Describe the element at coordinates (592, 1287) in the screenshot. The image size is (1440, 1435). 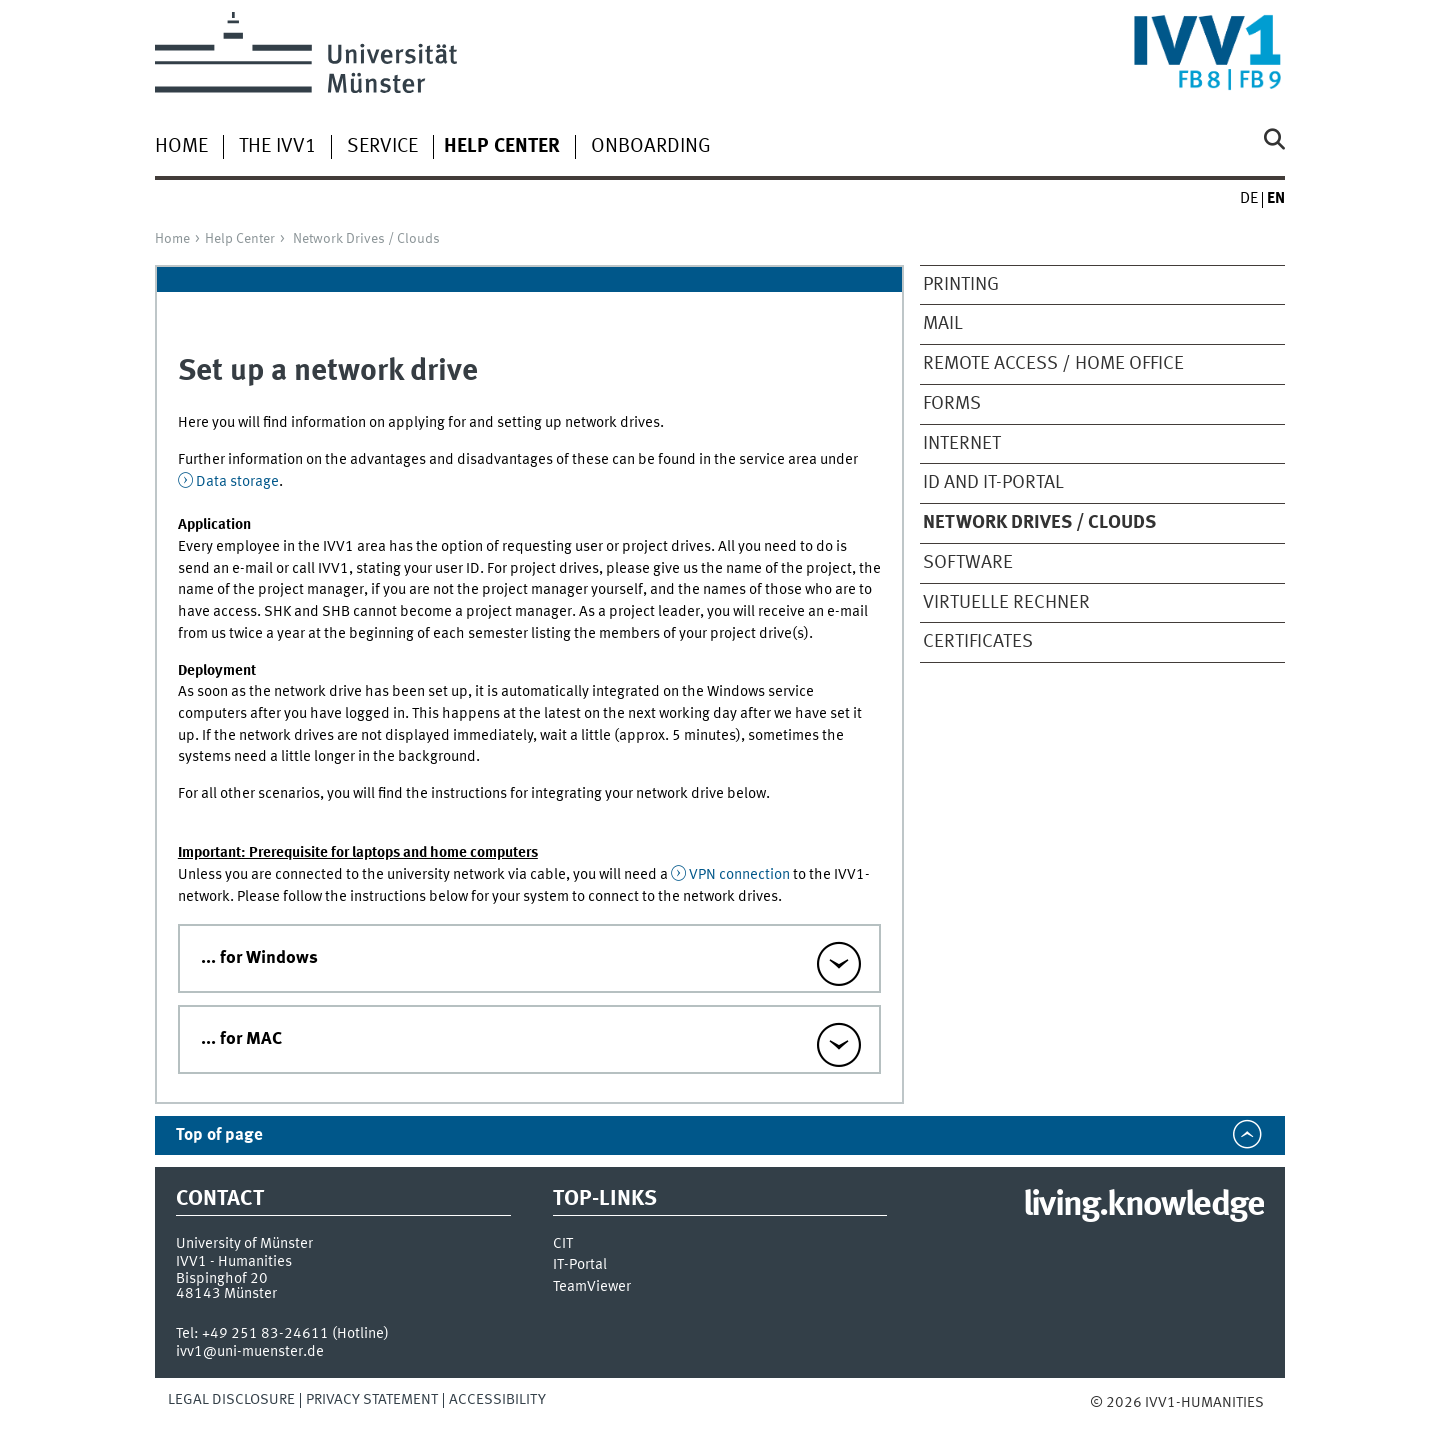
I see `TeamViewer` at that location.